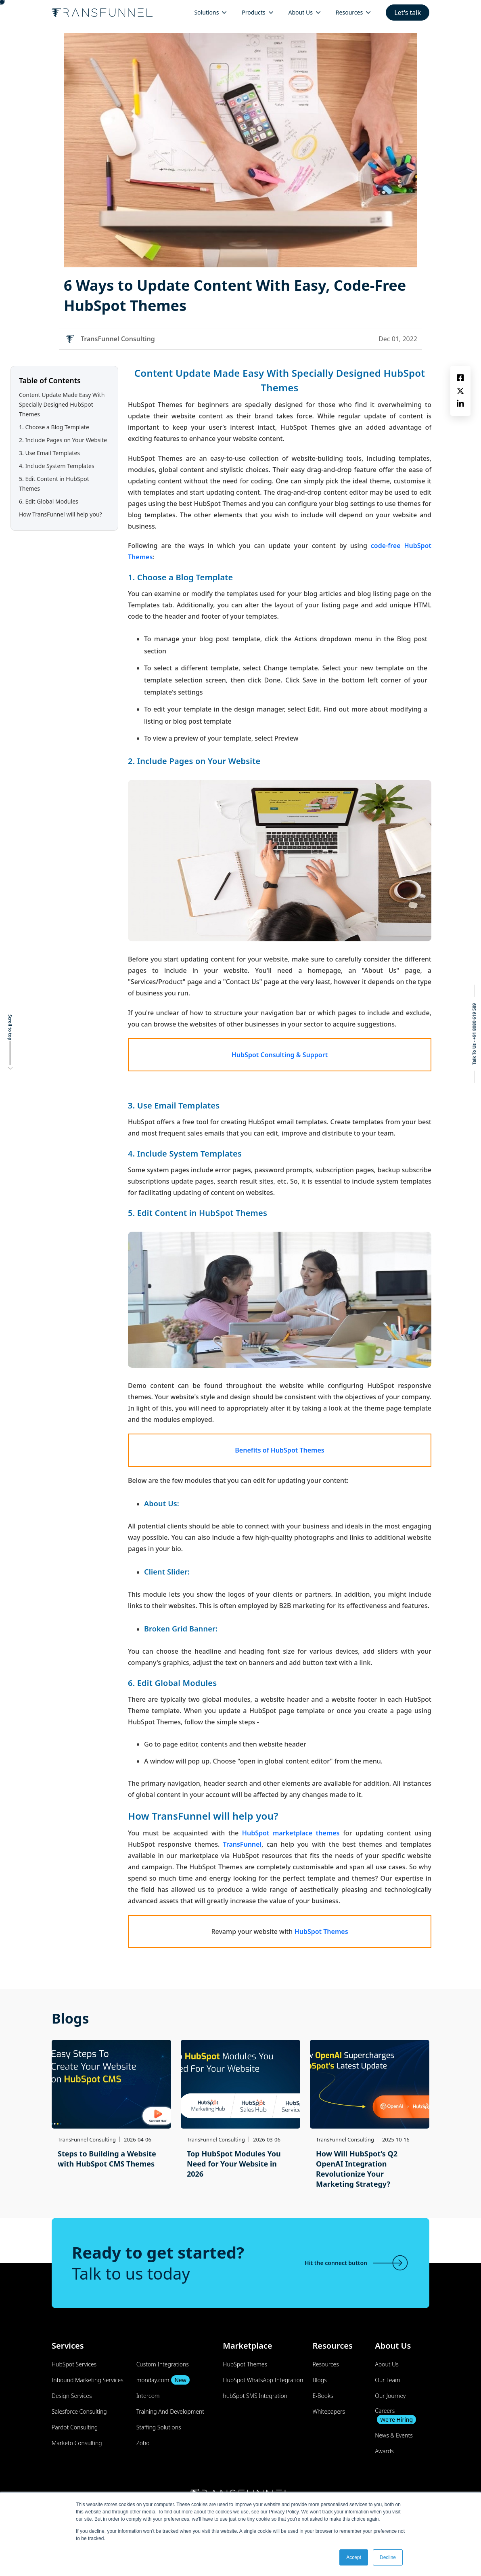  What do you see at coordinates (474, 1034) in the screenshot?
I see `Talk To Us - +91 8080 619 589` at bounding box center [474, 1034].